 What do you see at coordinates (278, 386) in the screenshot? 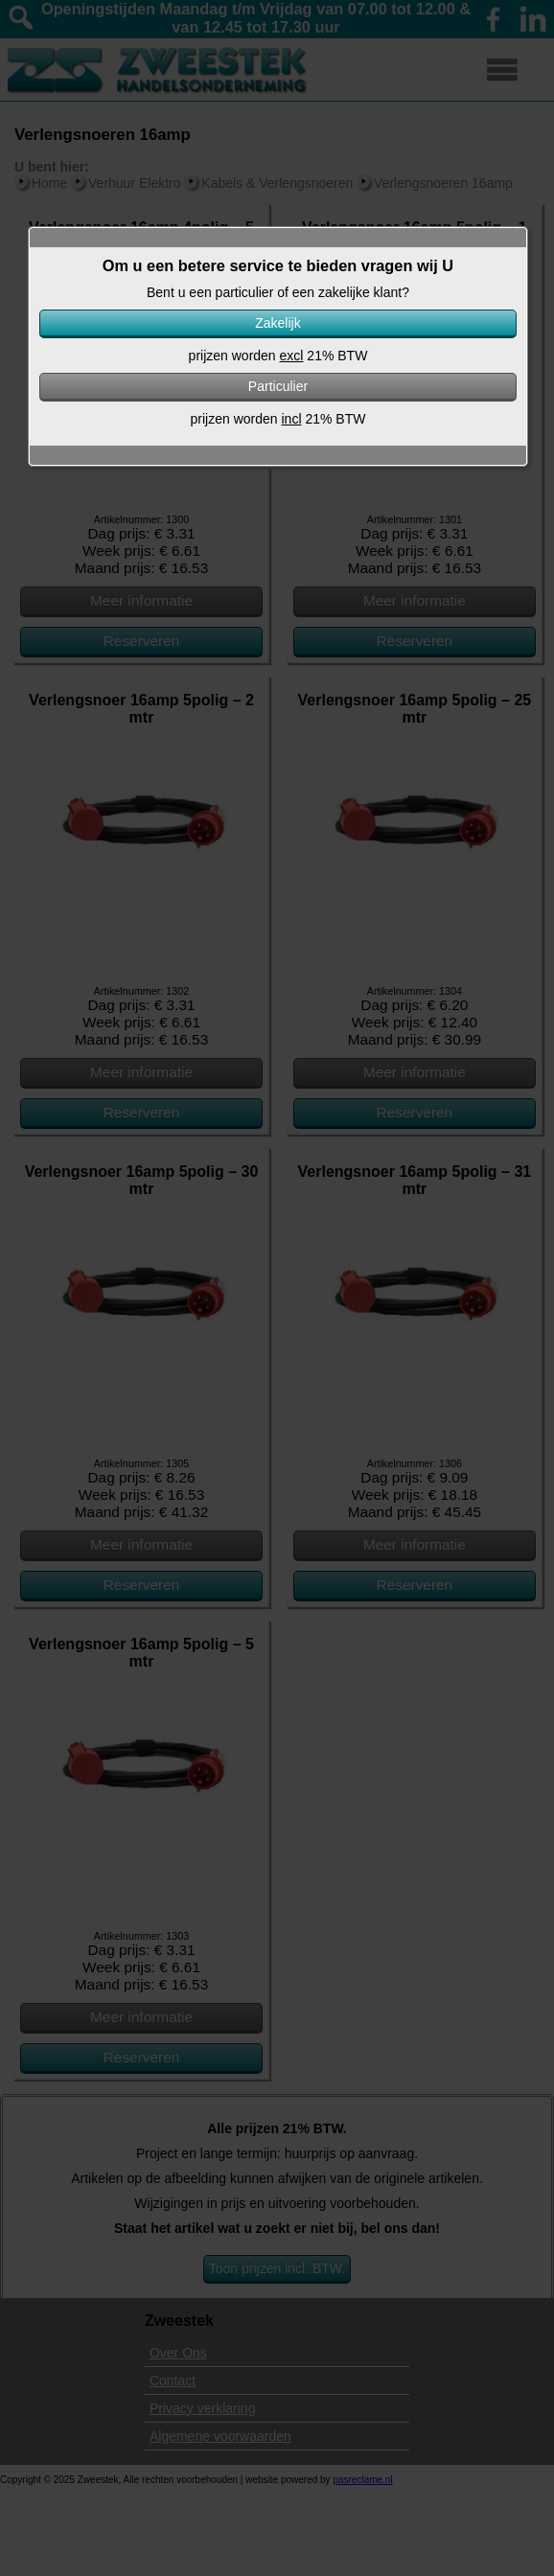
I see `Particulier` at bounding box center [278, 386].